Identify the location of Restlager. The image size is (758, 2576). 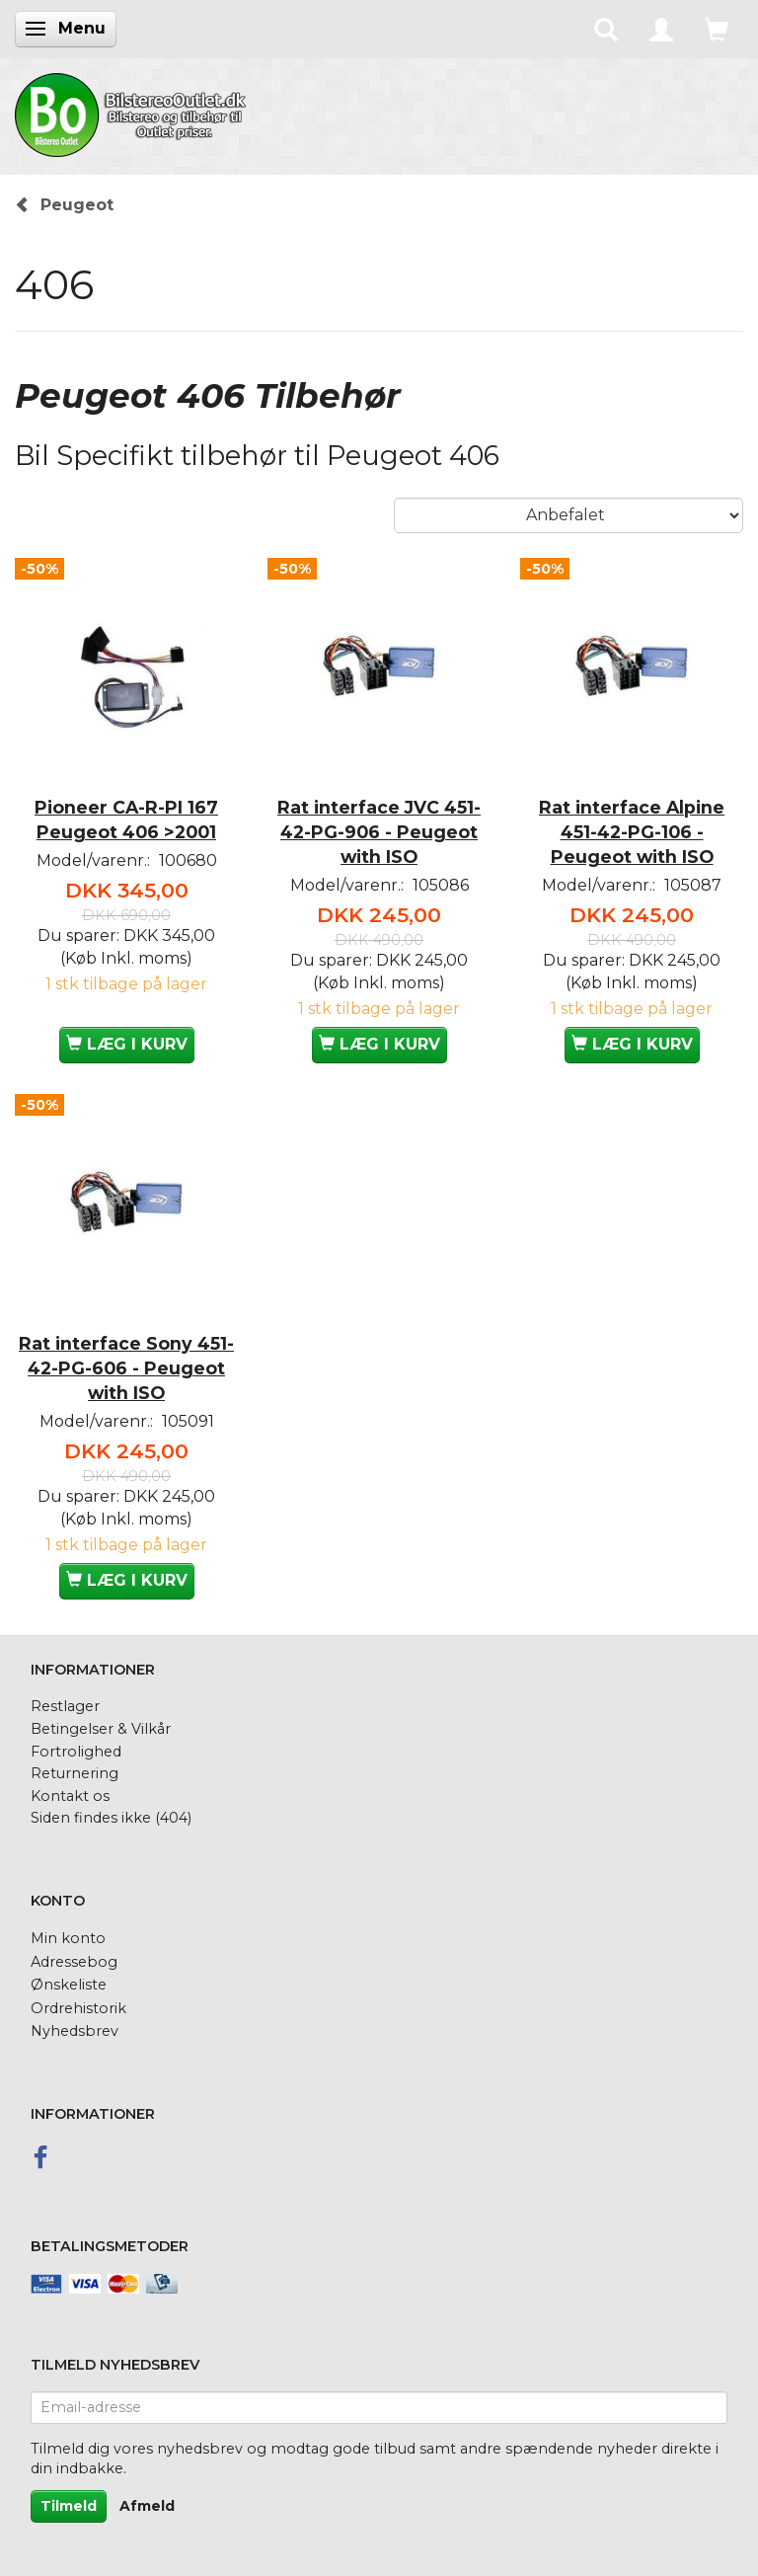
(65, 1706).